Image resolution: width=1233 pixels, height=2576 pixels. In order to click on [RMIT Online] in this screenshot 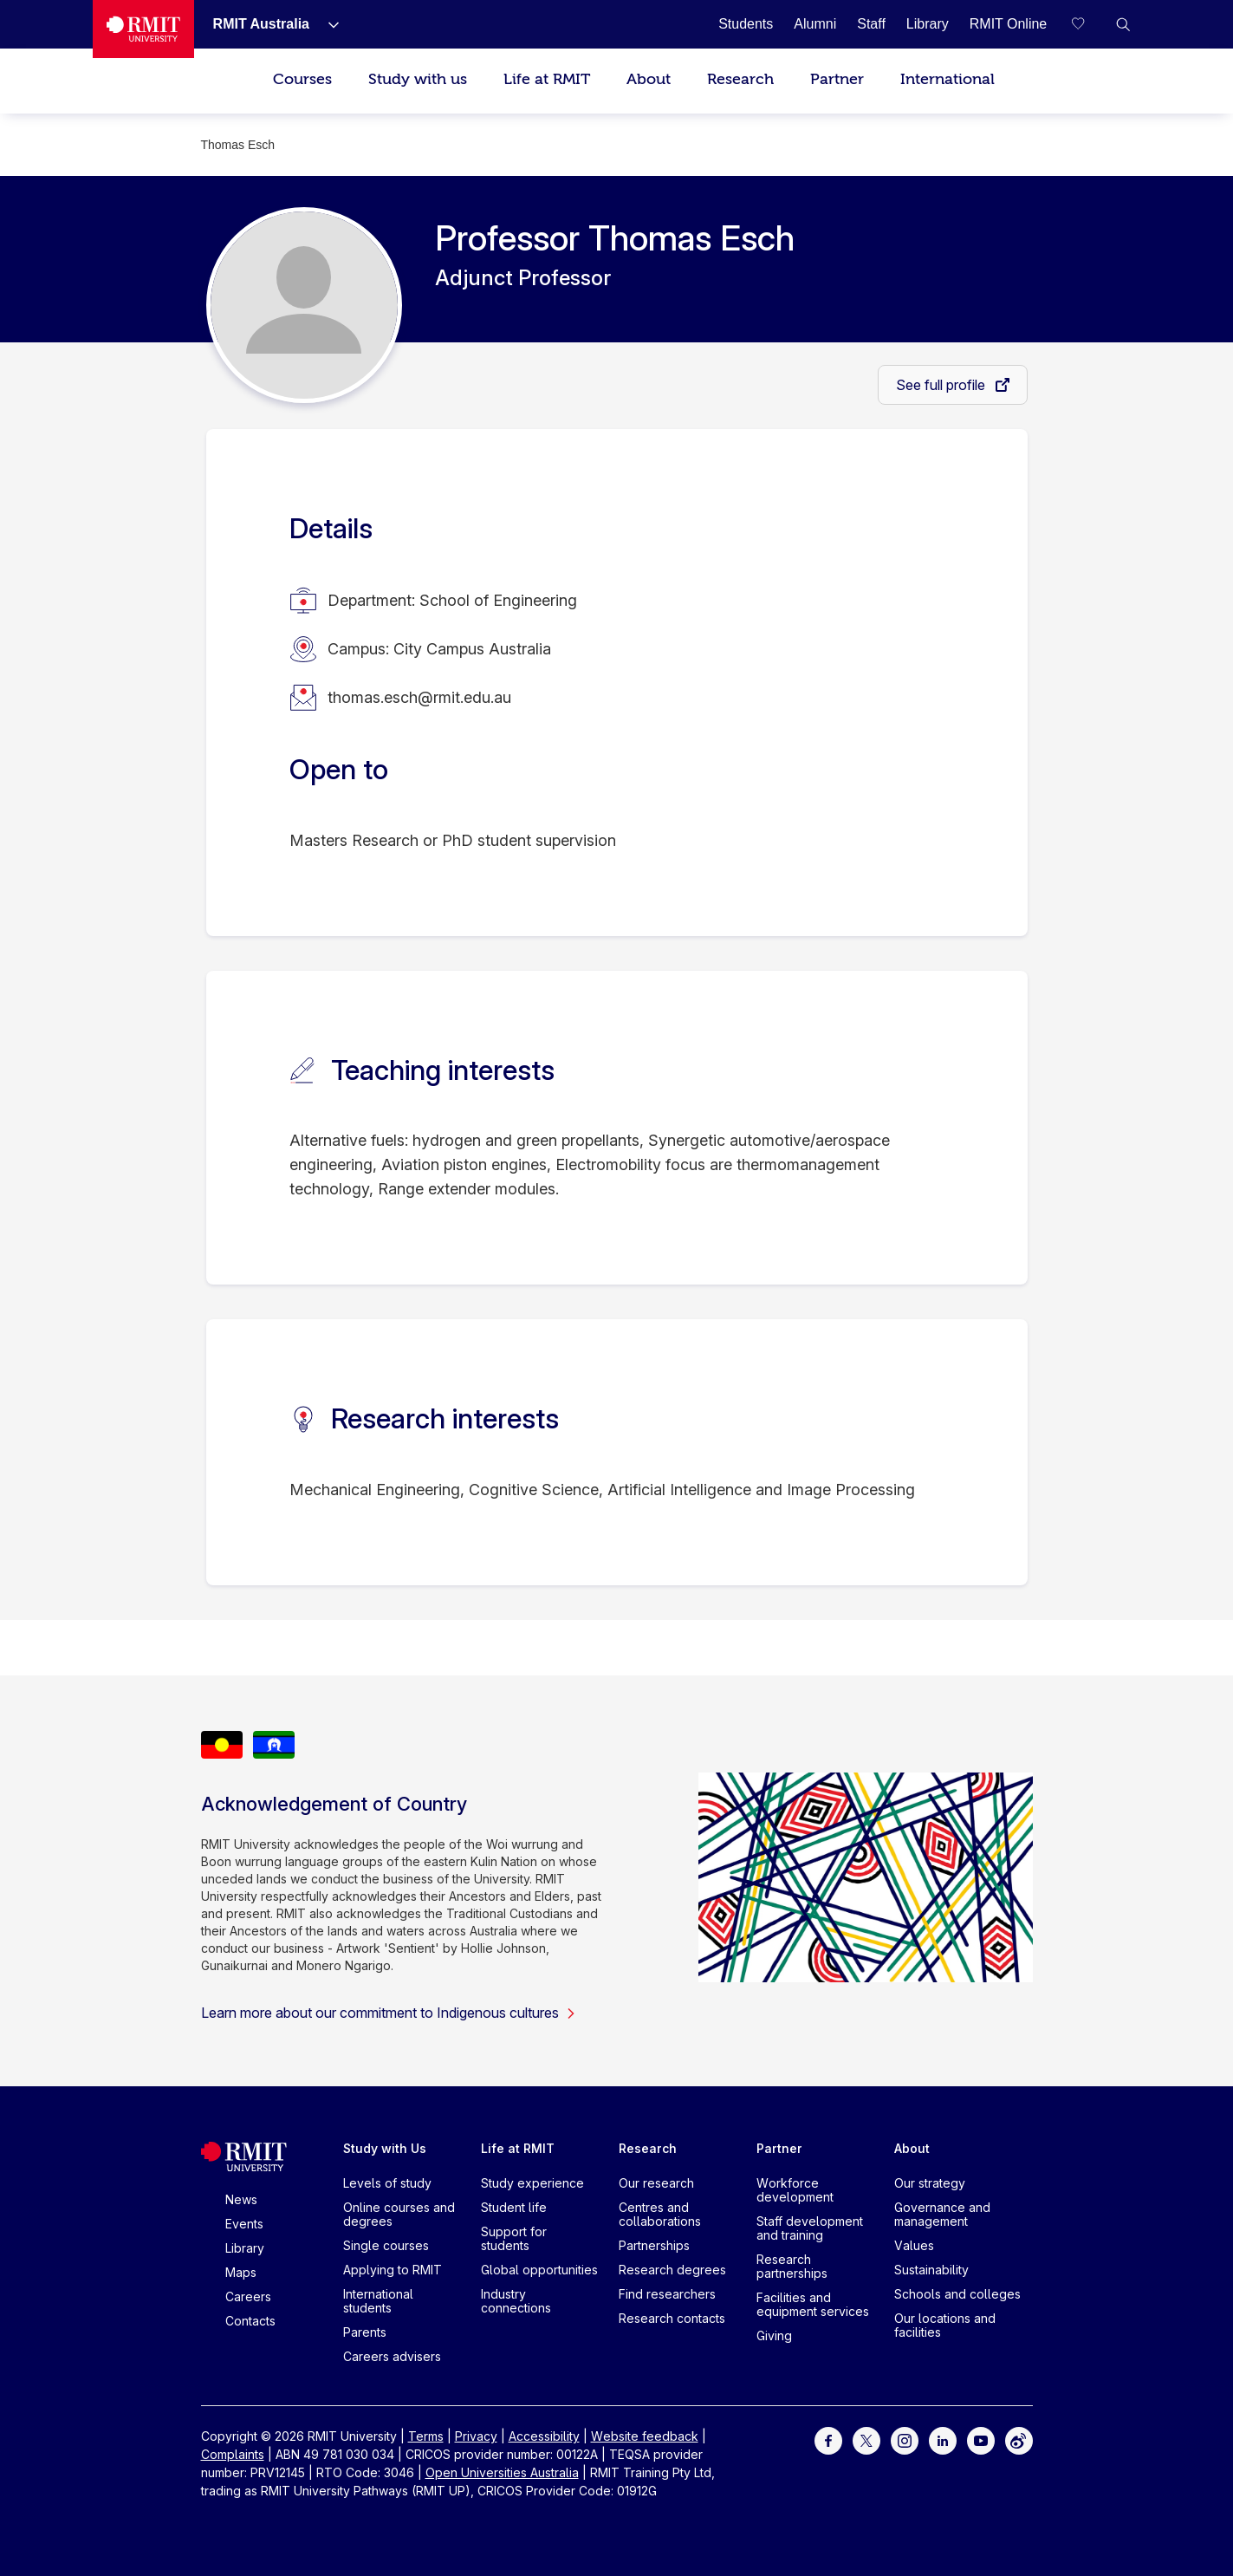, I will do `click(1008, 24)`.